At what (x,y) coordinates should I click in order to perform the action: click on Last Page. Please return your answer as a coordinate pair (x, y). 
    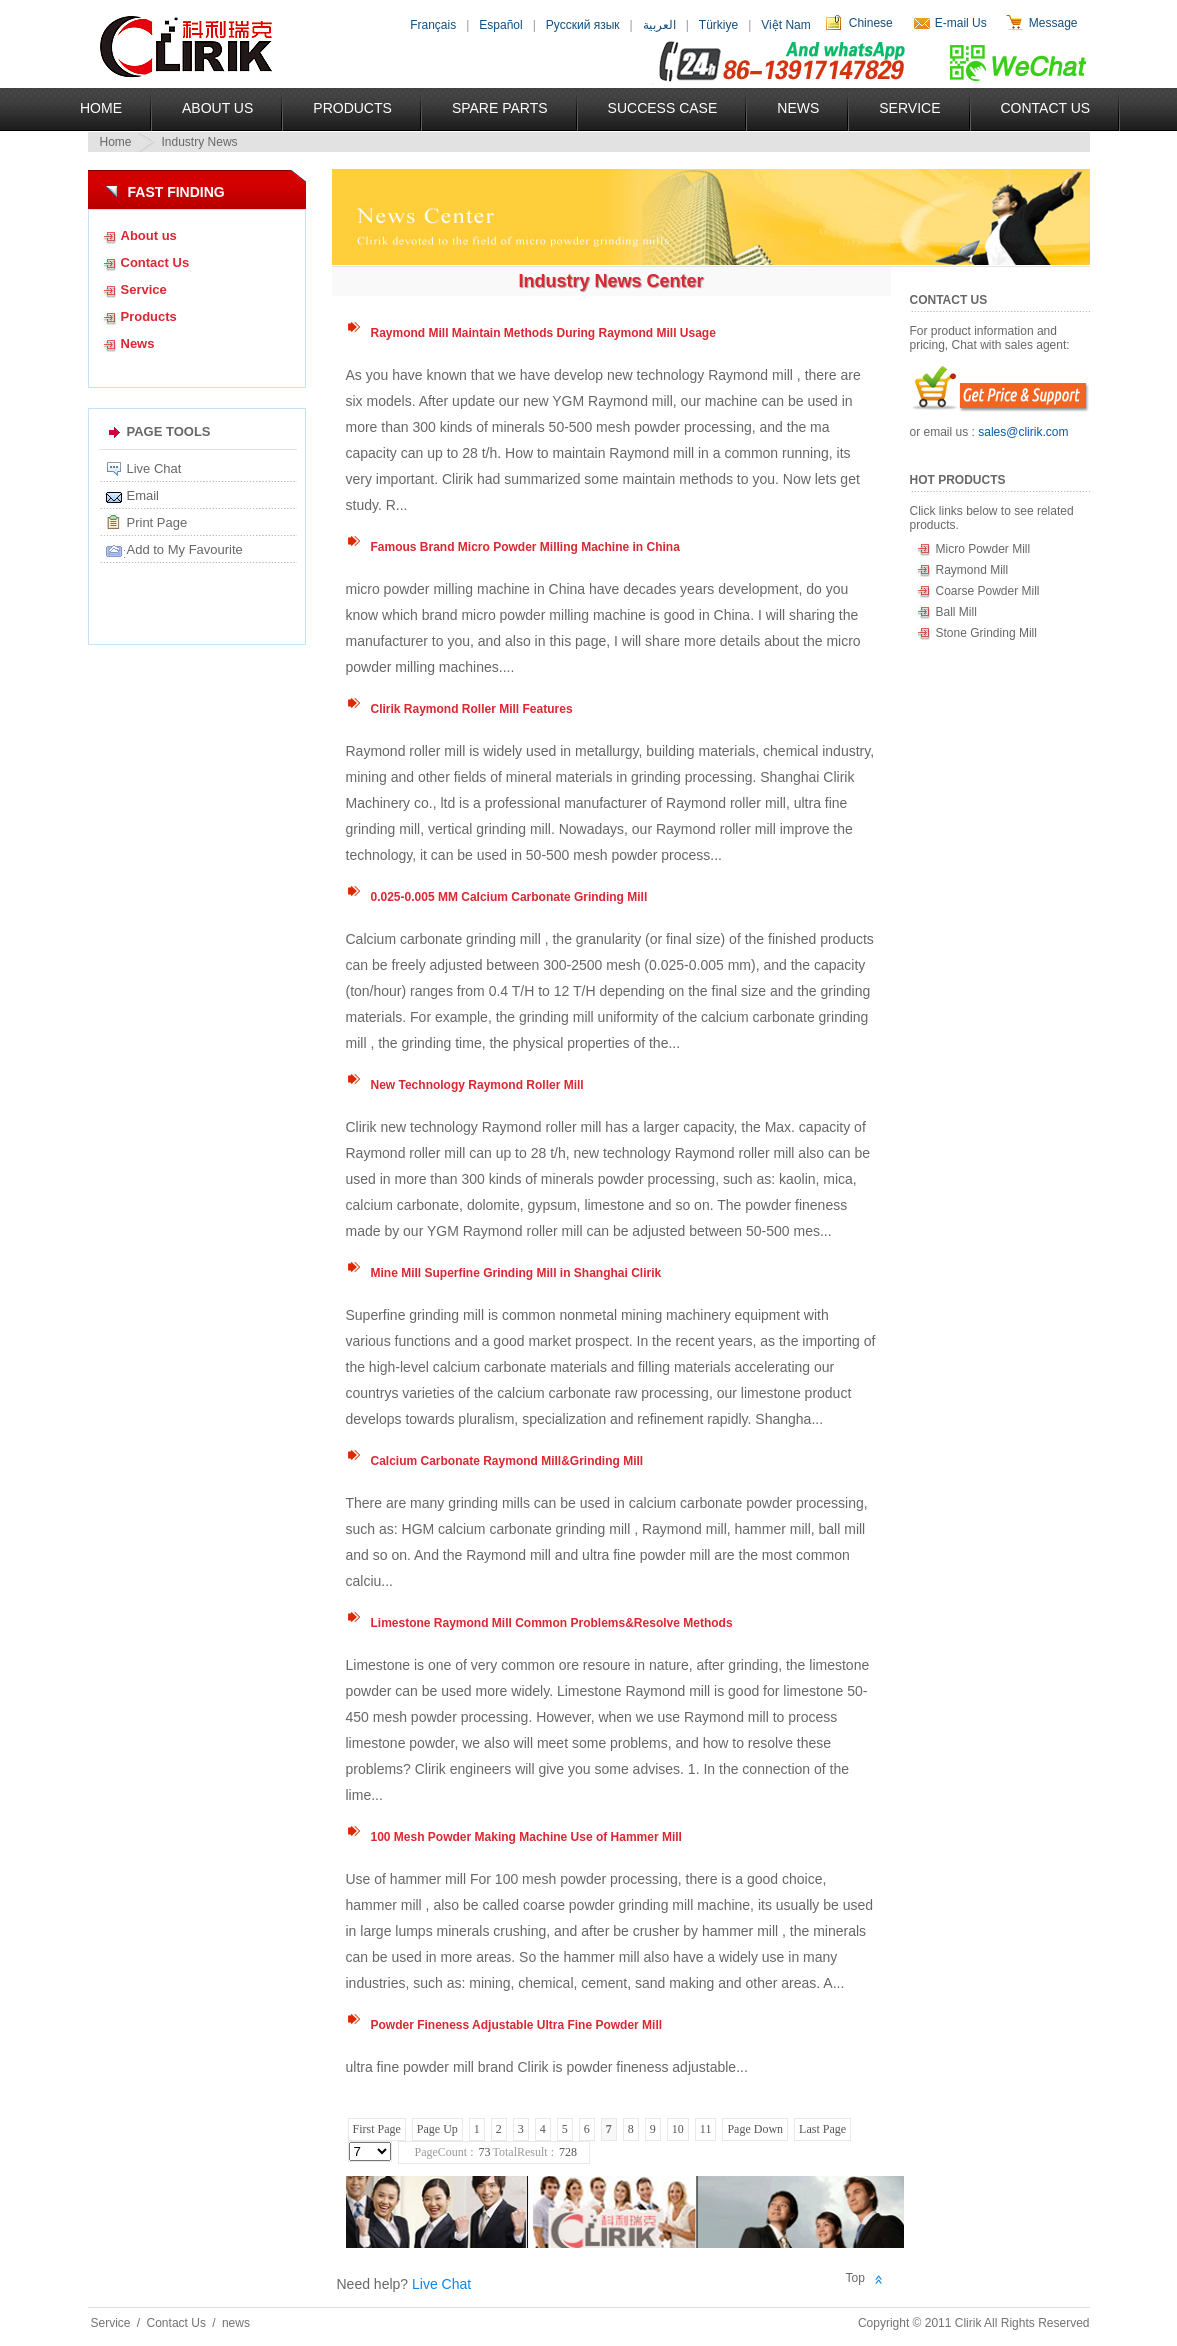
    Looking at the image, I should click on (822, 2129).